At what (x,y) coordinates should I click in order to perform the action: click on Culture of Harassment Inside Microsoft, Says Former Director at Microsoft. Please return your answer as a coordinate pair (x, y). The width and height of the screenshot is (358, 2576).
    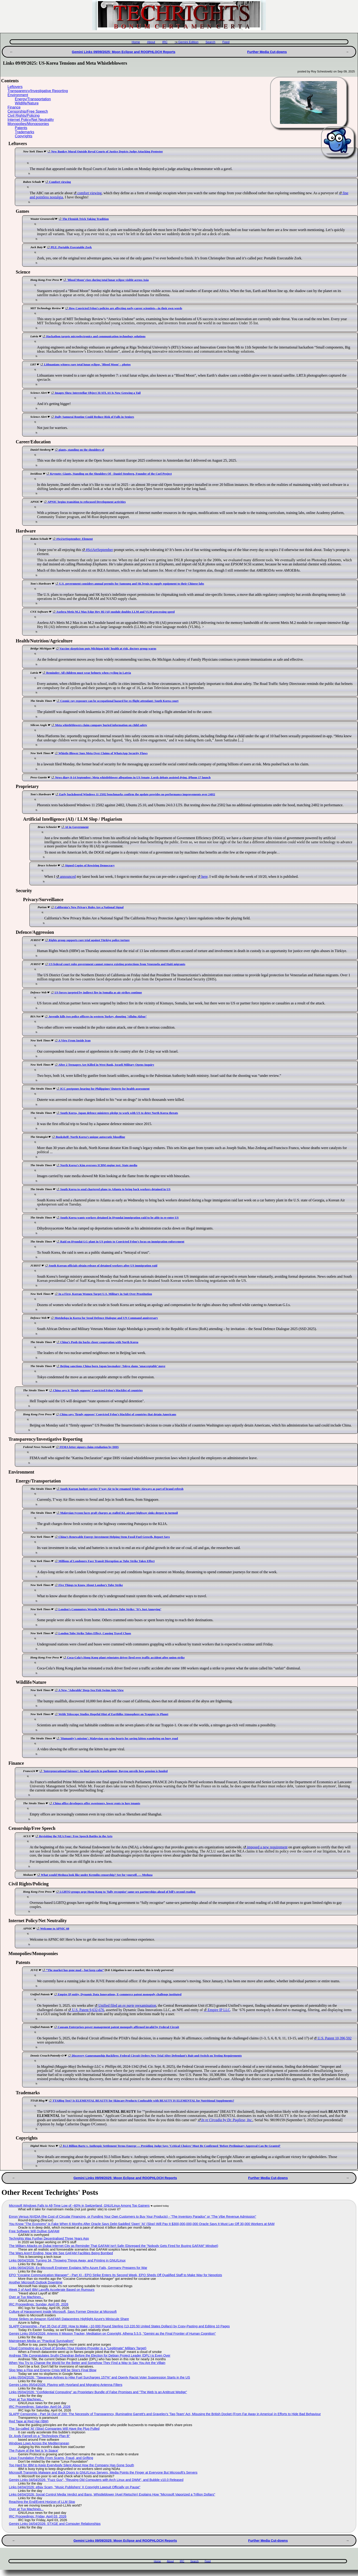
    Looking at the image, I should click on (63, 2311).